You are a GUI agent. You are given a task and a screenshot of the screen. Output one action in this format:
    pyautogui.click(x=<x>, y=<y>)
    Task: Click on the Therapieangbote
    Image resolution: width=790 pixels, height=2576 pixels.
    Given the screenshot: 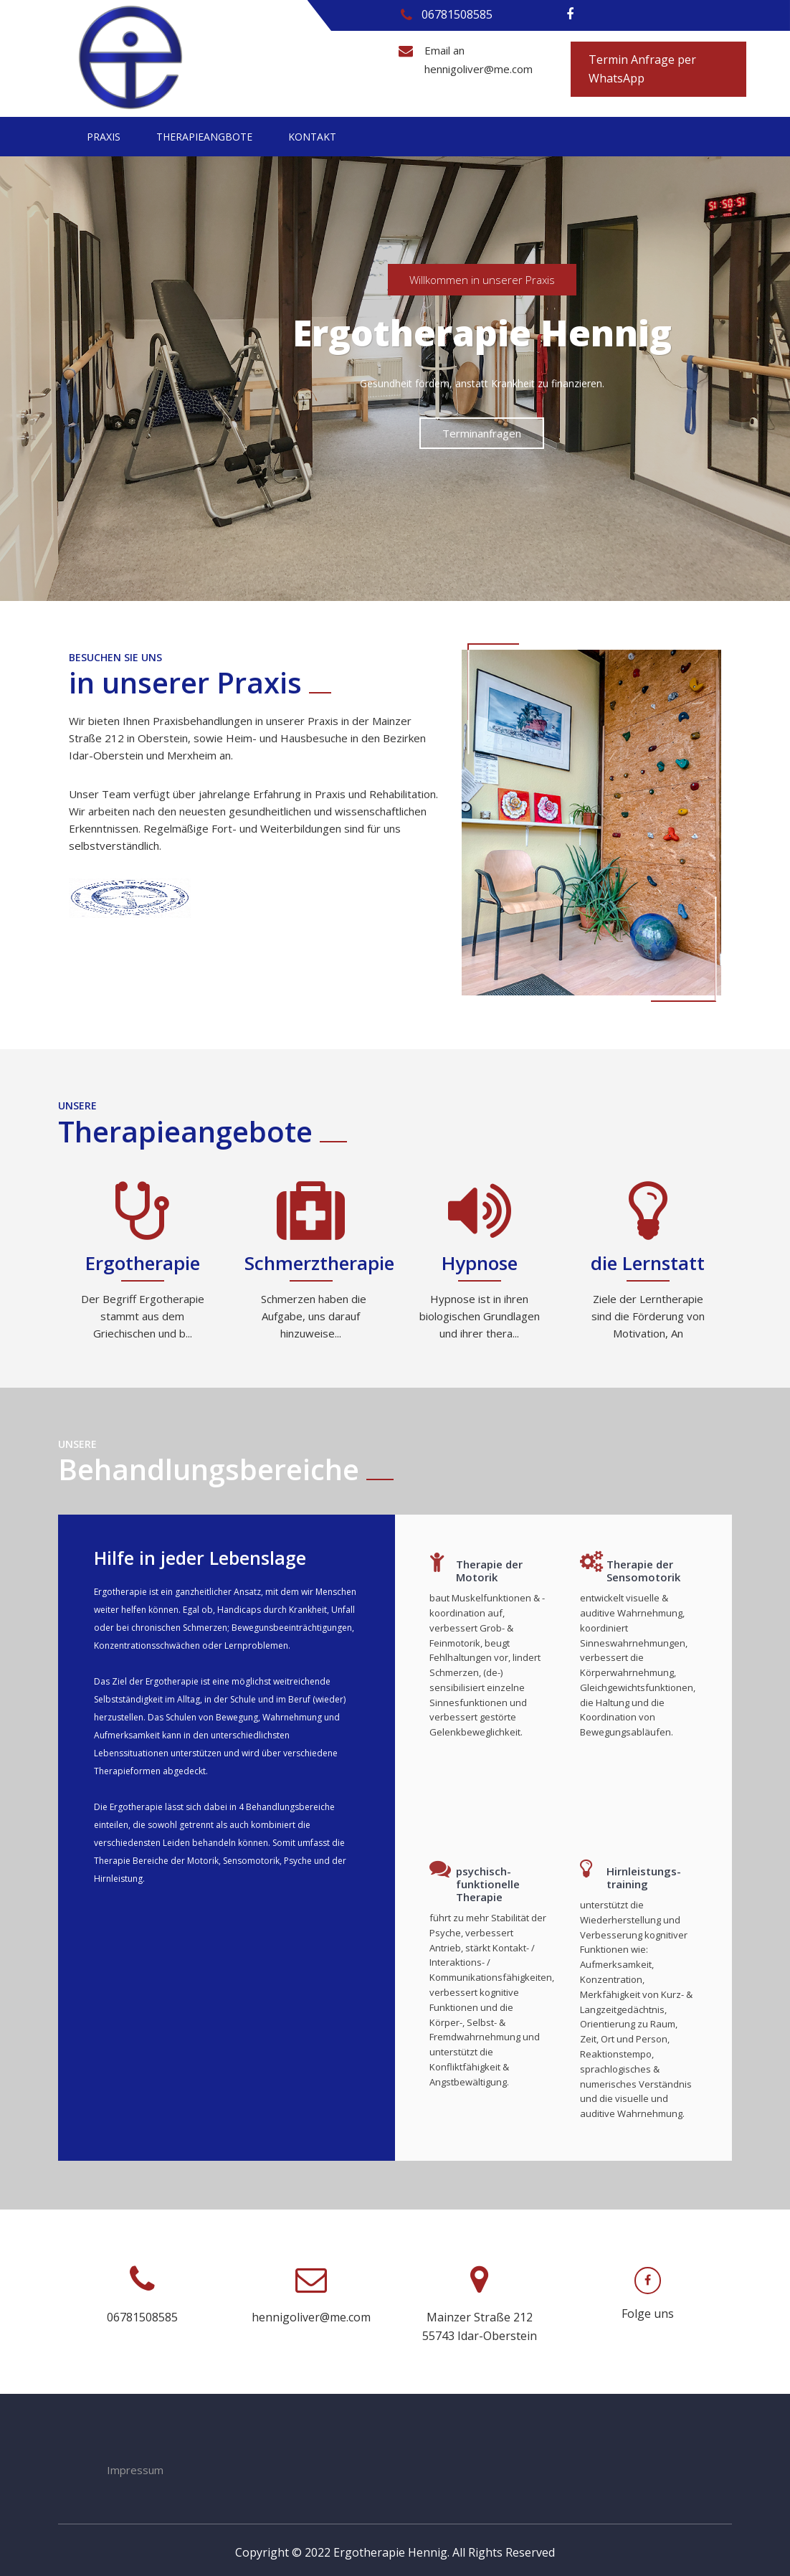 What is the action you would take?
    pyautogui.click(x=204, y=136)
    